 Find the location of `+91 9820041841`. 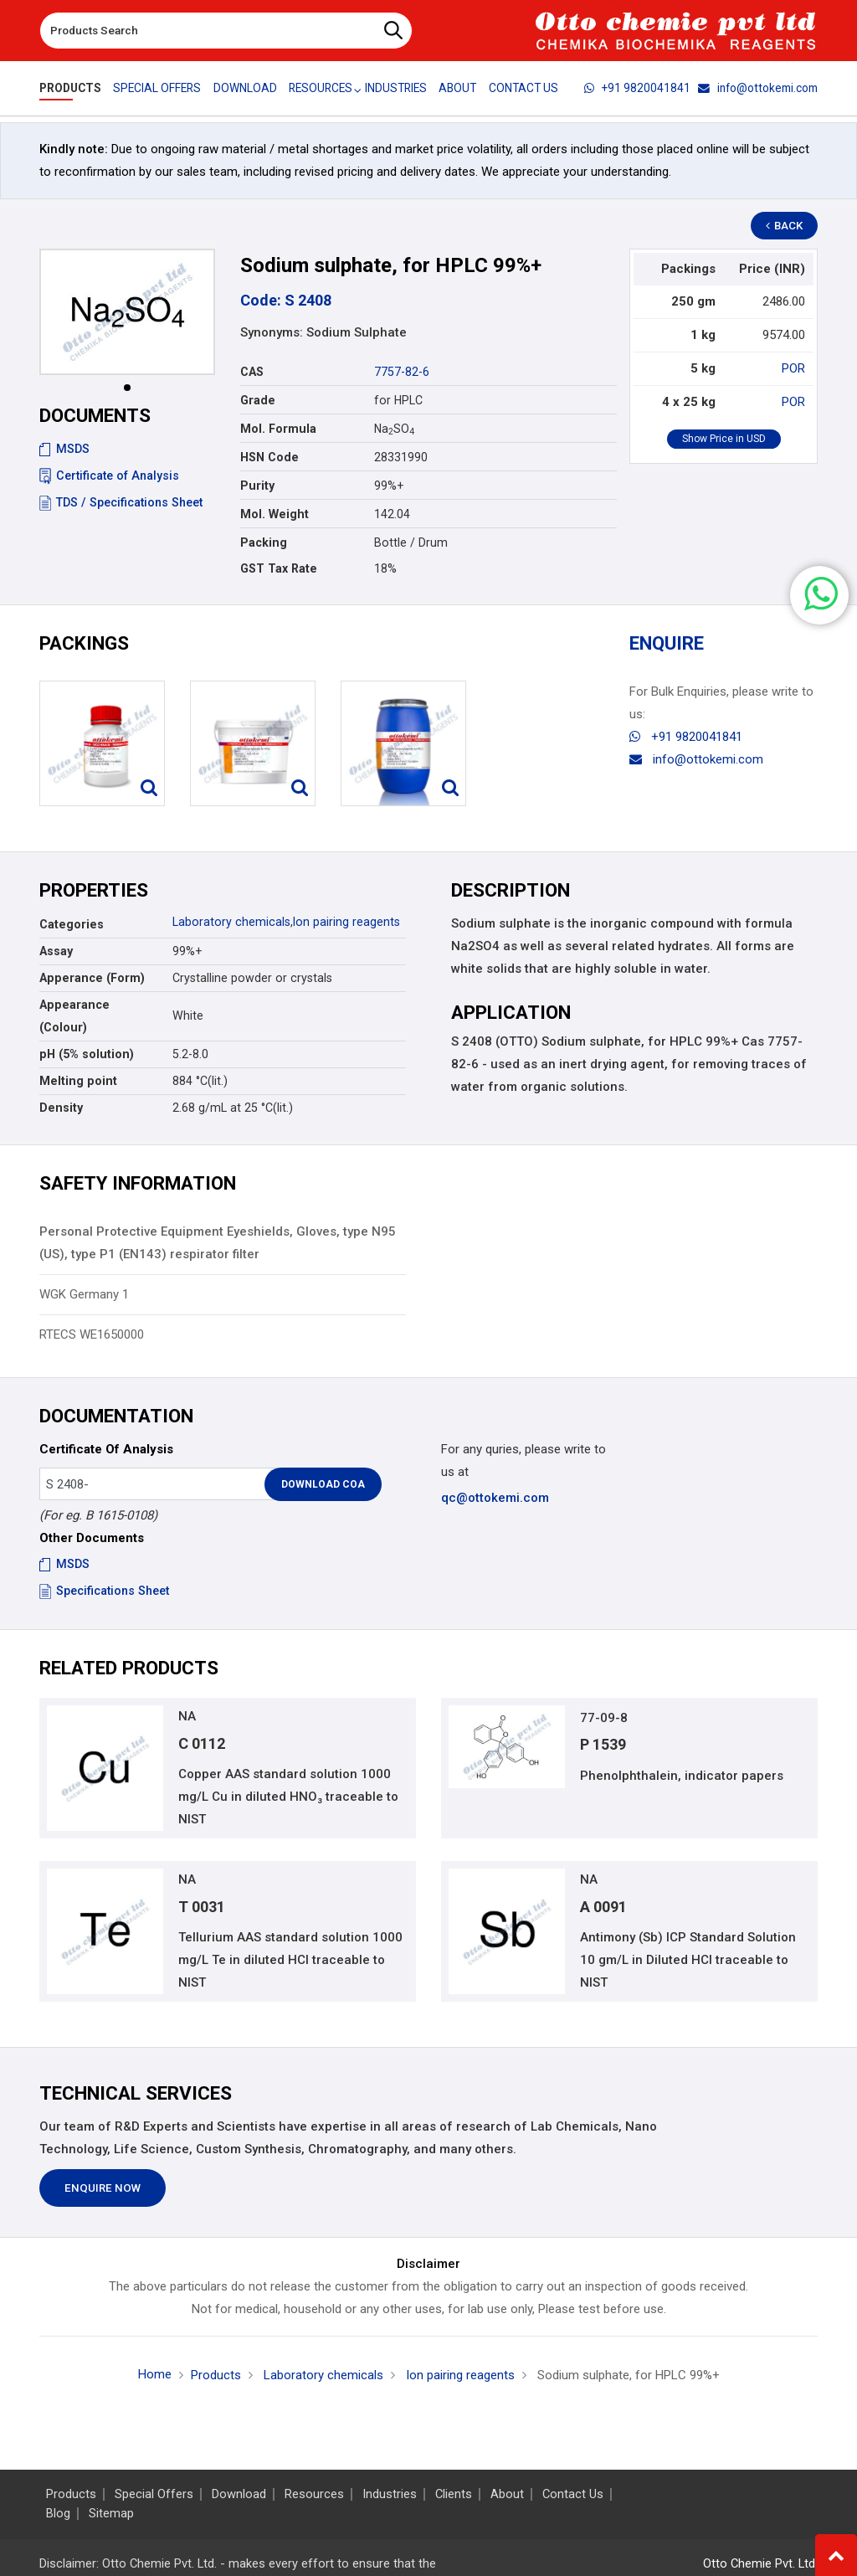

+91 9820041841 is located at coordinates (637, 88).